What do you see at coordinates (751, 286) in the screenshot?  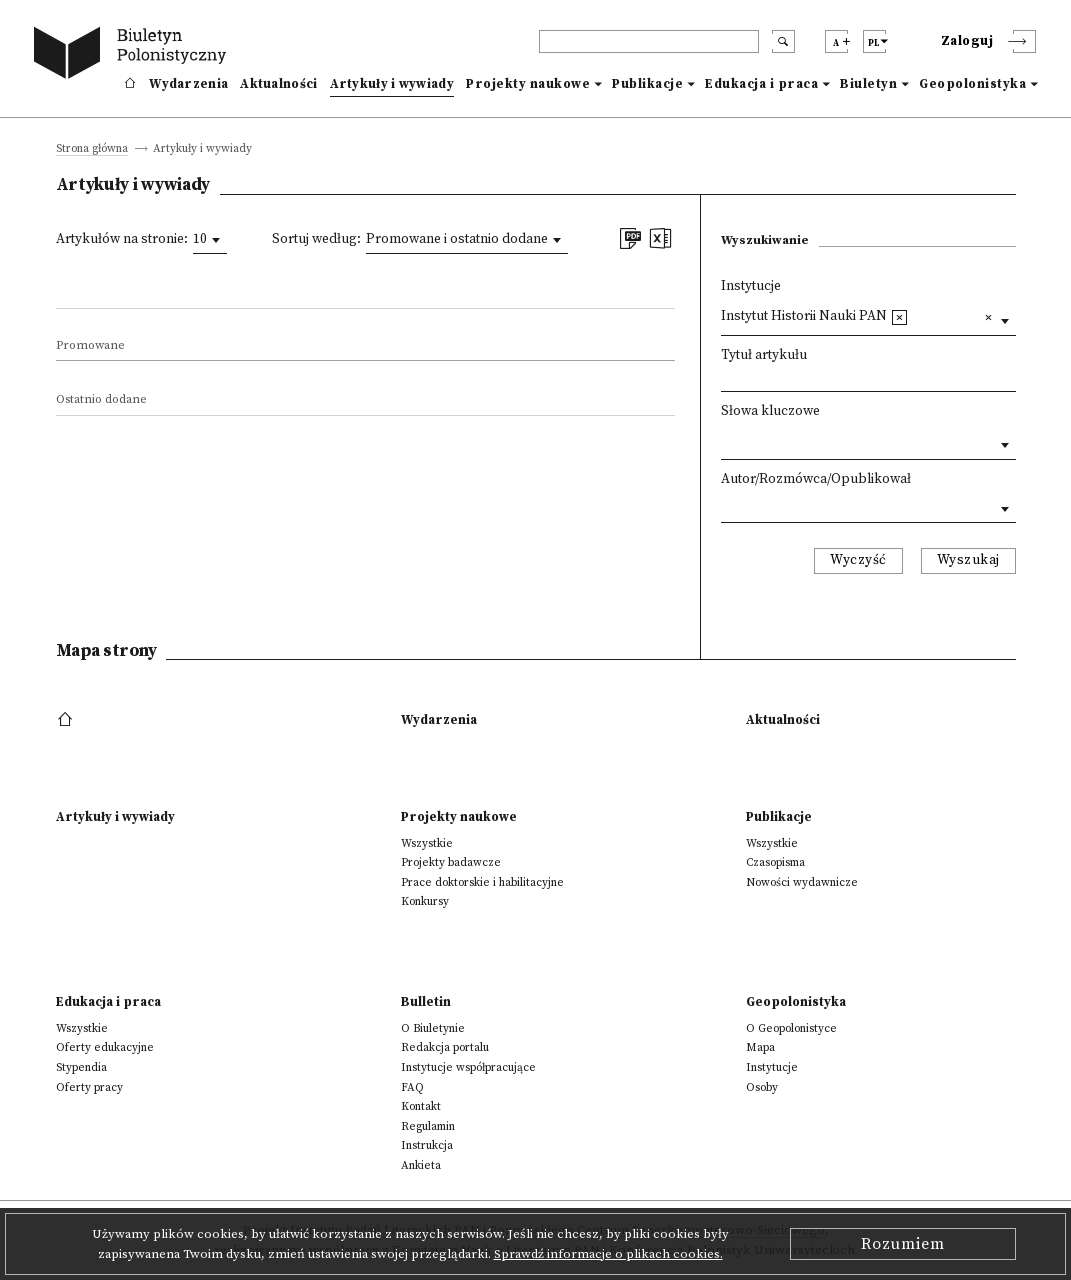 I see `Instytucje` at bounding box center [751, 286].